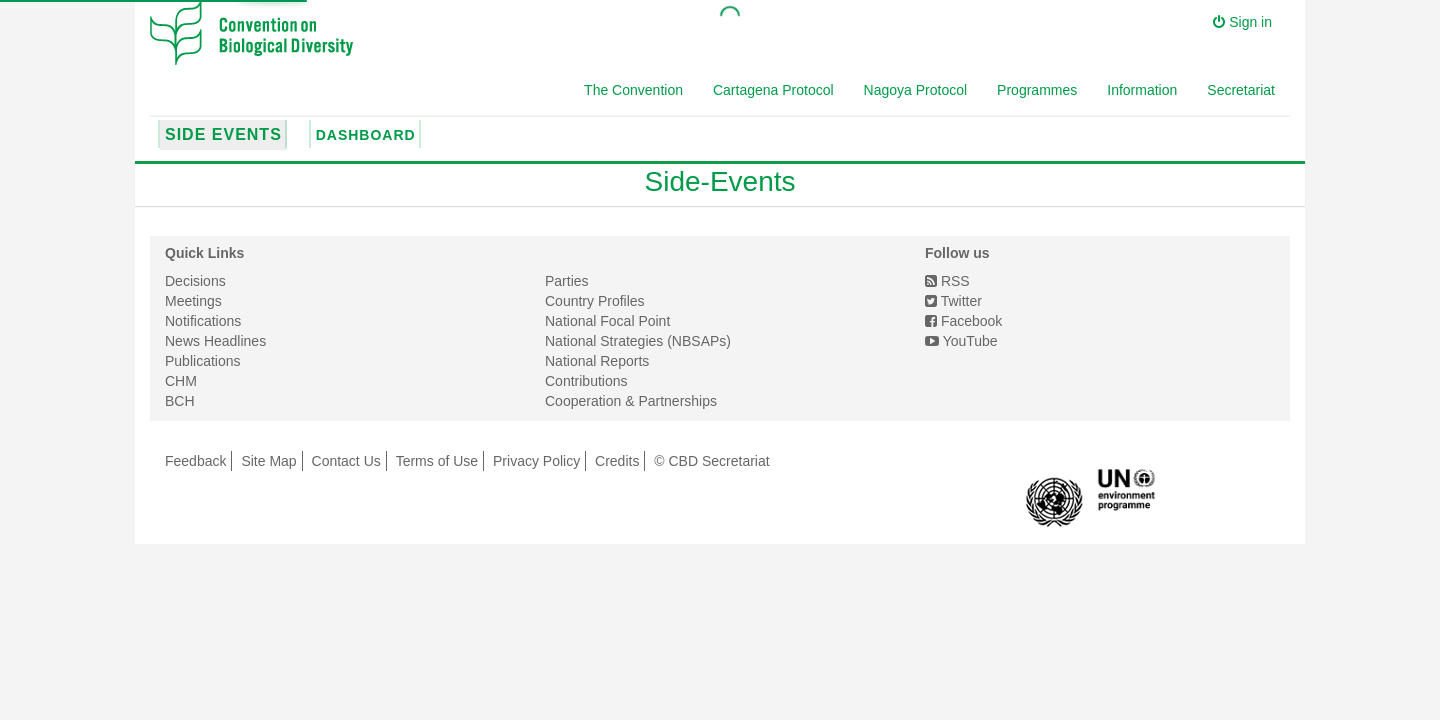 The height and width of the screenshot is (720, 1440). I want to click on Contact Us, so click(346, 461).